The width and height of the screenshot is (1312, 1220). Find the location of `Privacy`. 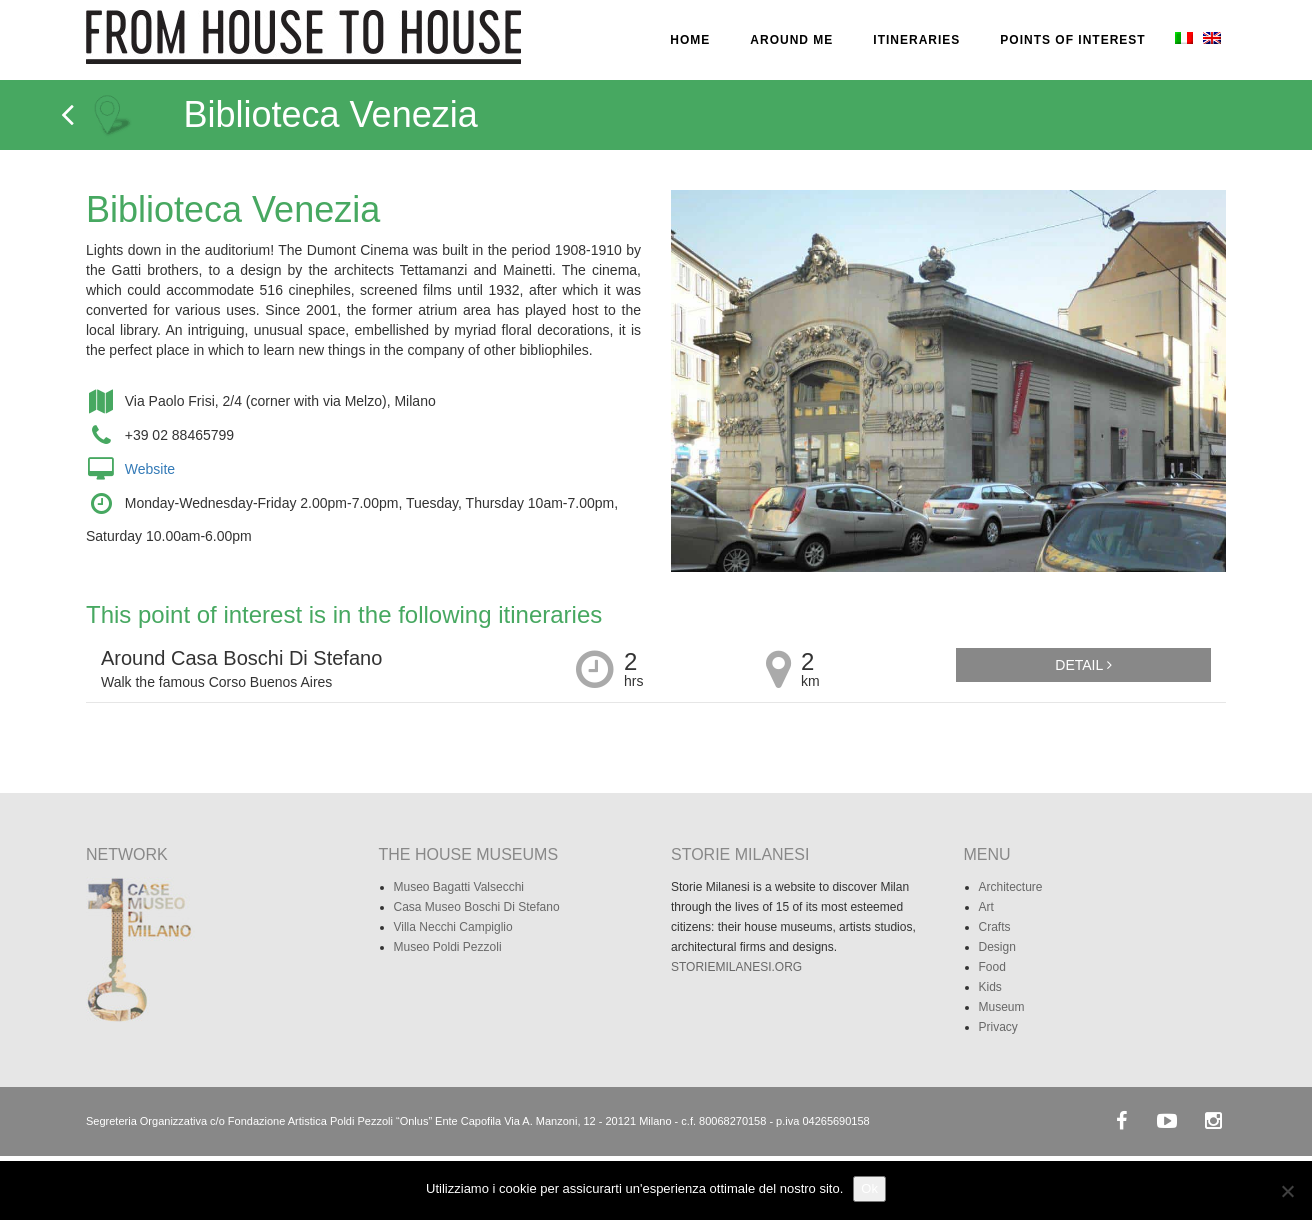

Privacy is located at coordinates (998, 1027).